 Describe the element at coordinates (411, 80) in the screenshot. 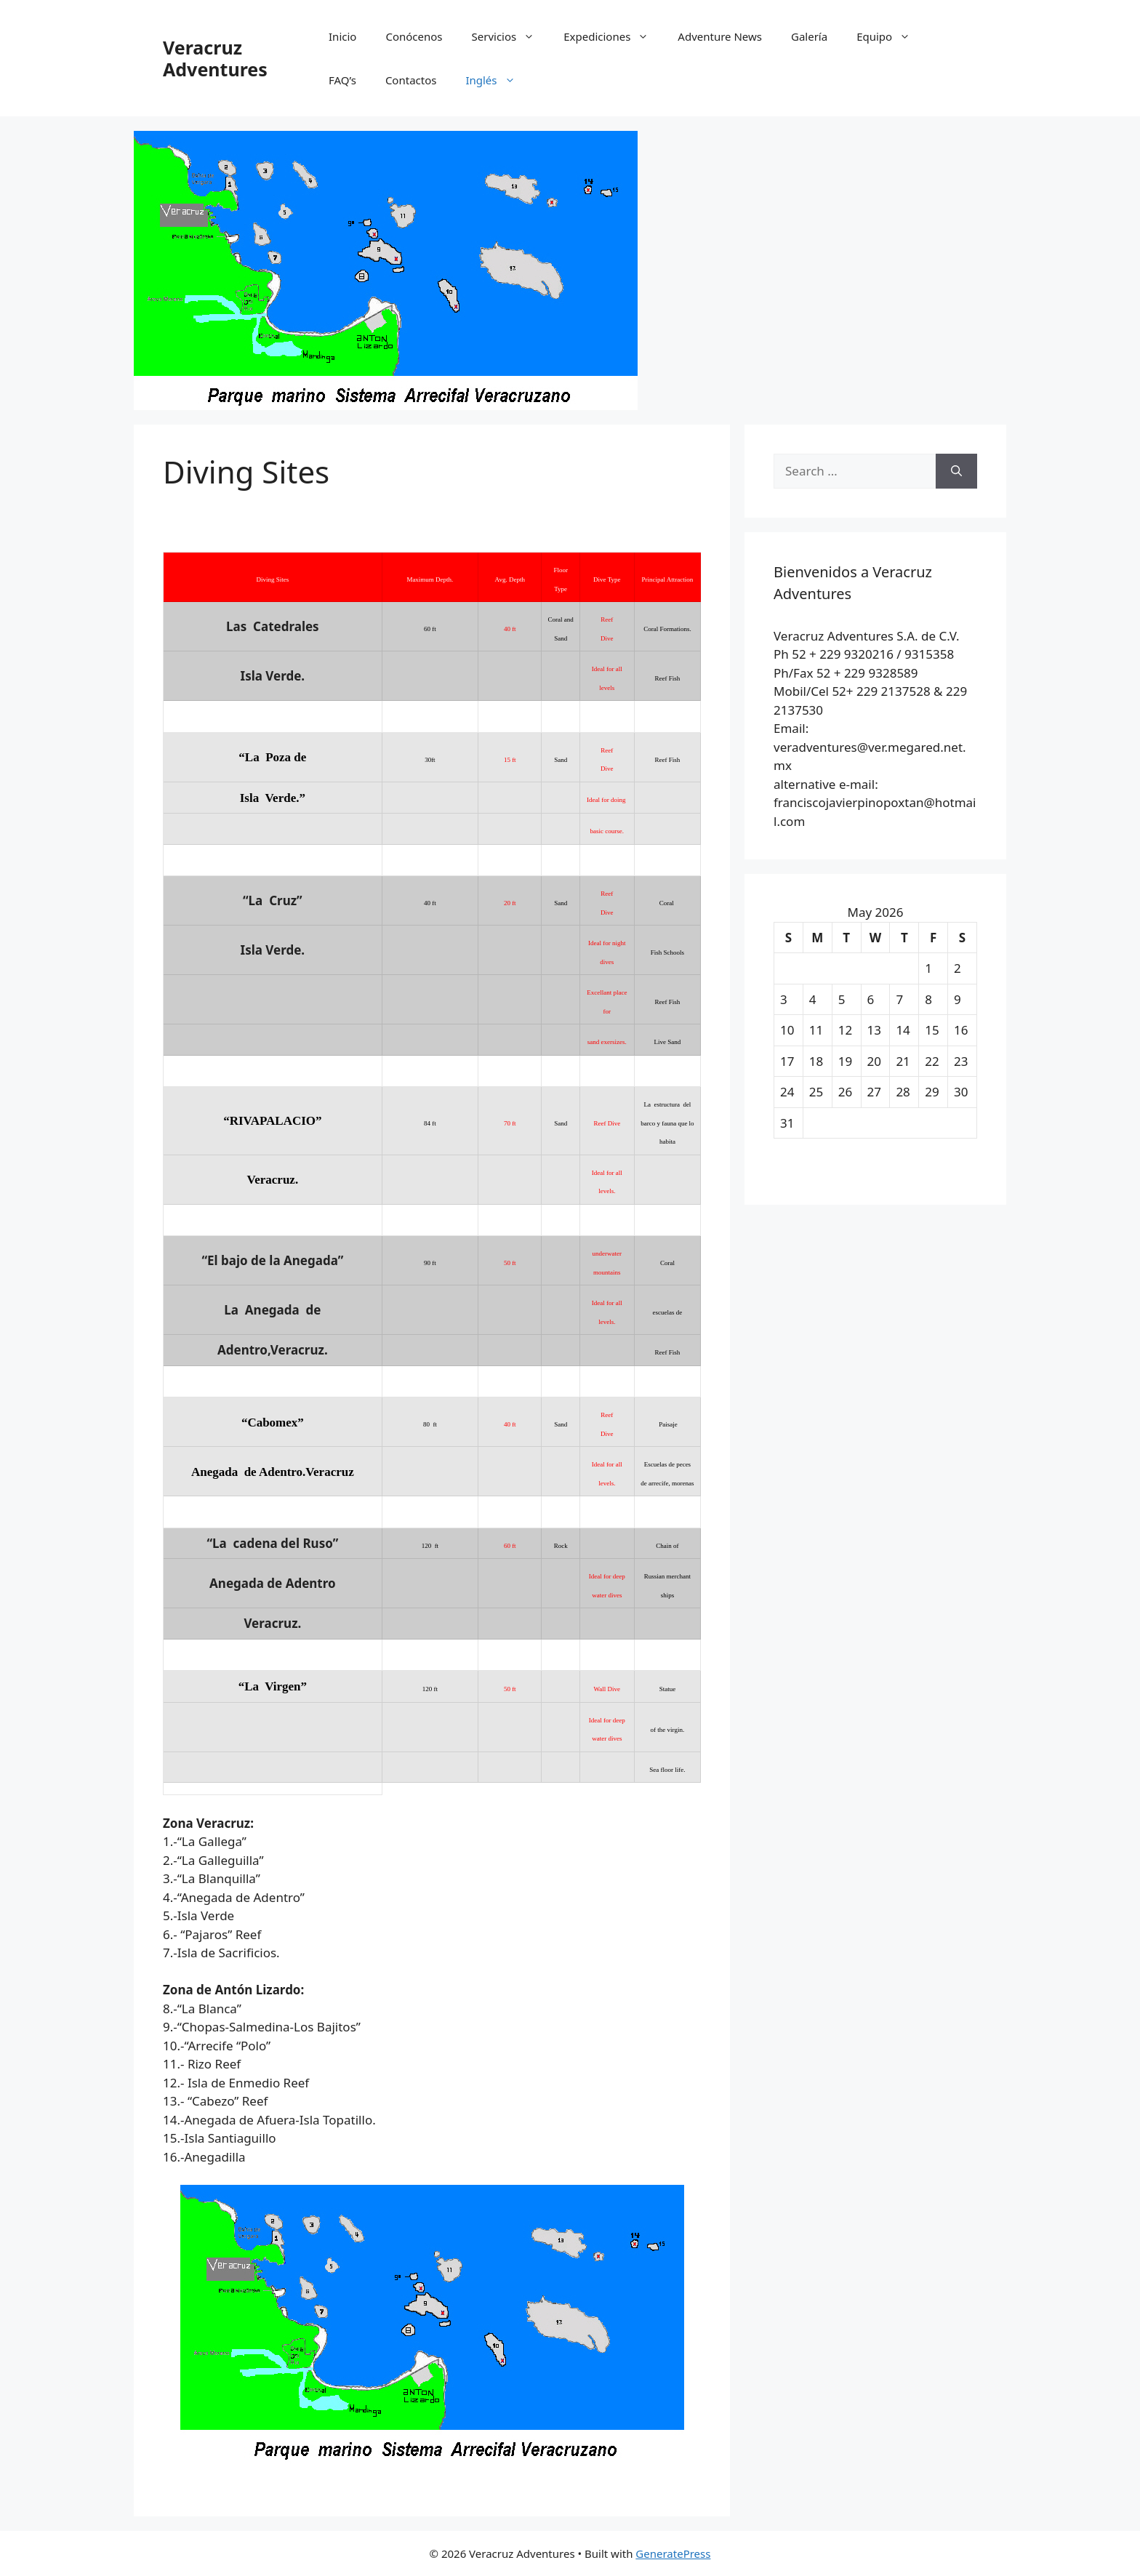

I see `Contactos` at that location.